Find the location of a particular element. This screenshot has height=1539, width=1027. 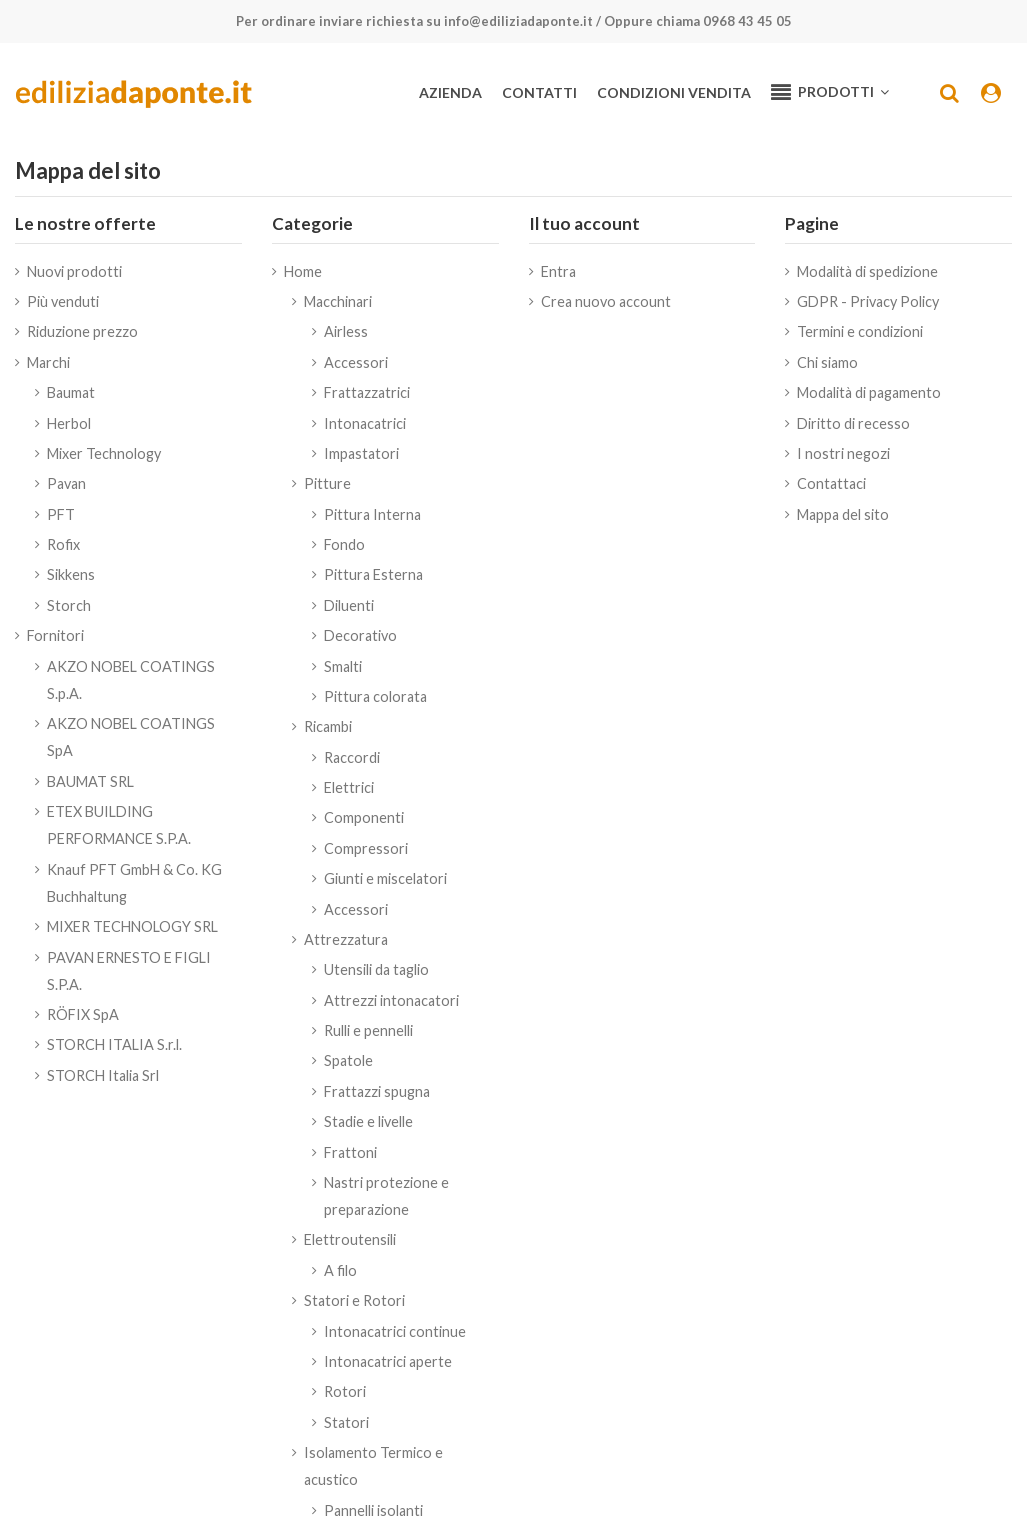

Storch is located at coordinates (69, 605).